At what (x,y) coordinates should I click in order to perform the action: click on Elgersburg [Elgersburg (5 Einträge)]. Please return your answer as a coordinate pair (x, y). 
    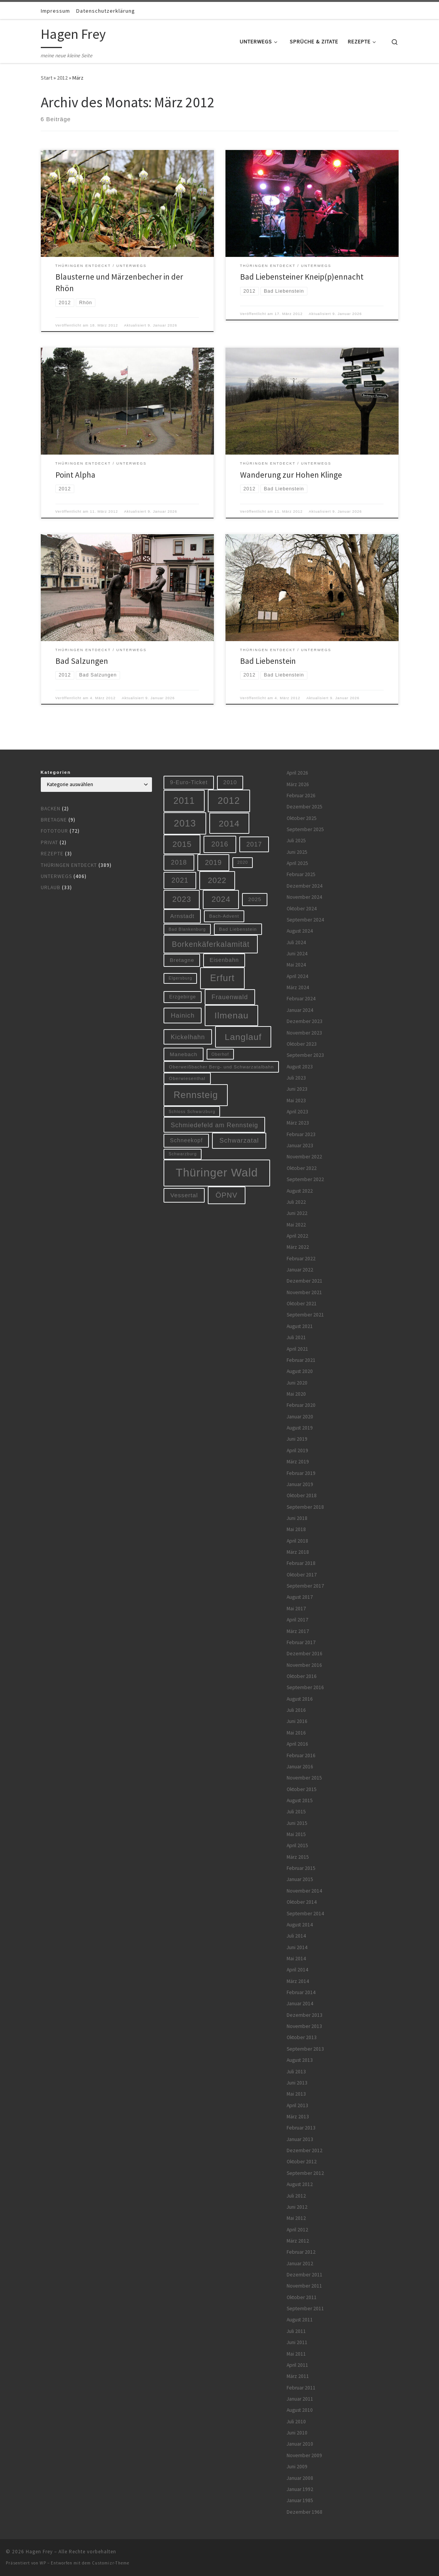
    Looking at the image, I should click on (180, 978).